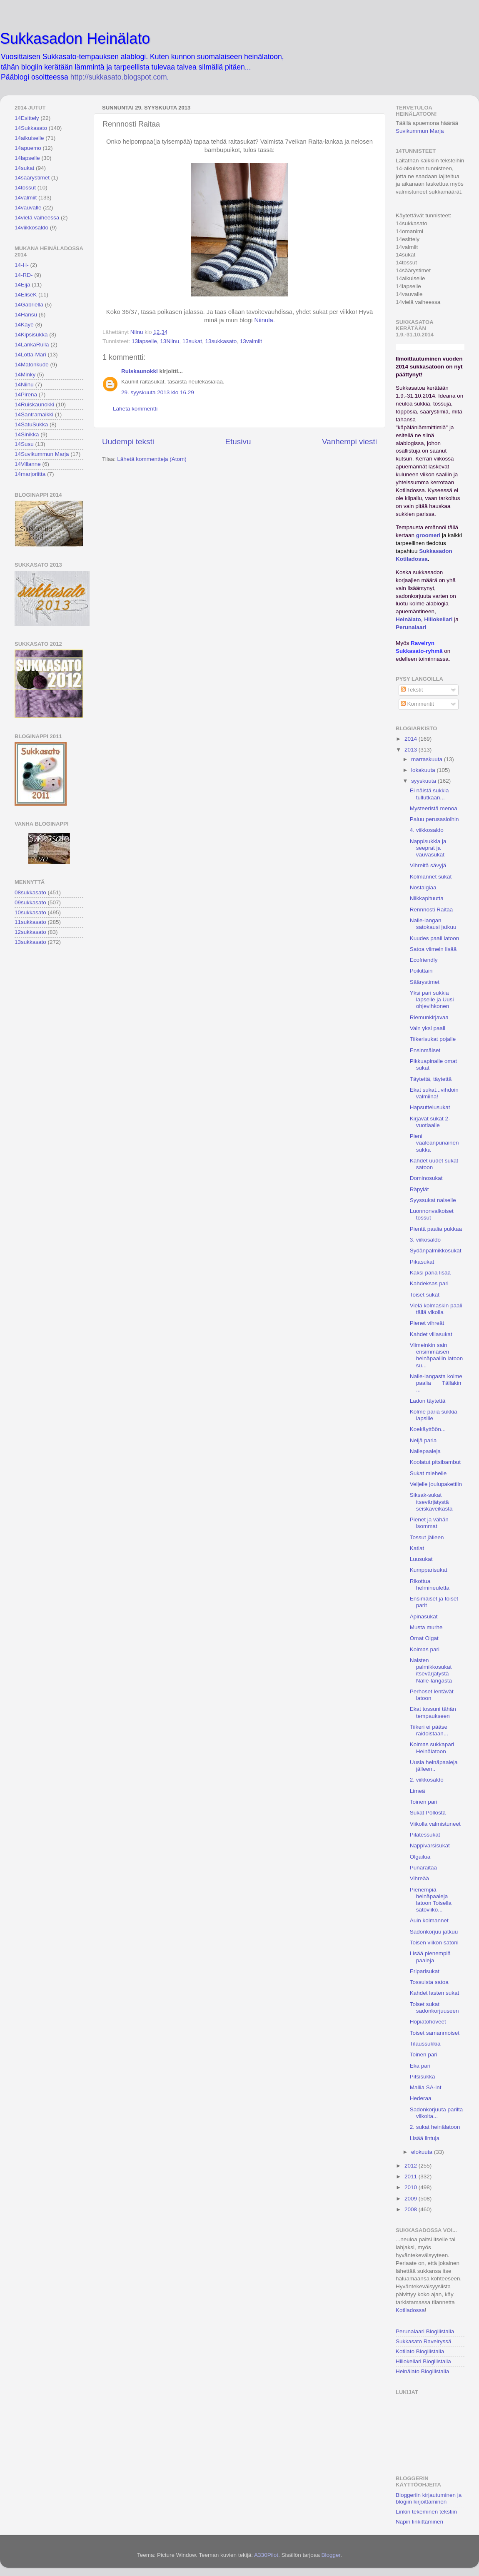  I want to click on Pitsisukka, so click(422, 2076).